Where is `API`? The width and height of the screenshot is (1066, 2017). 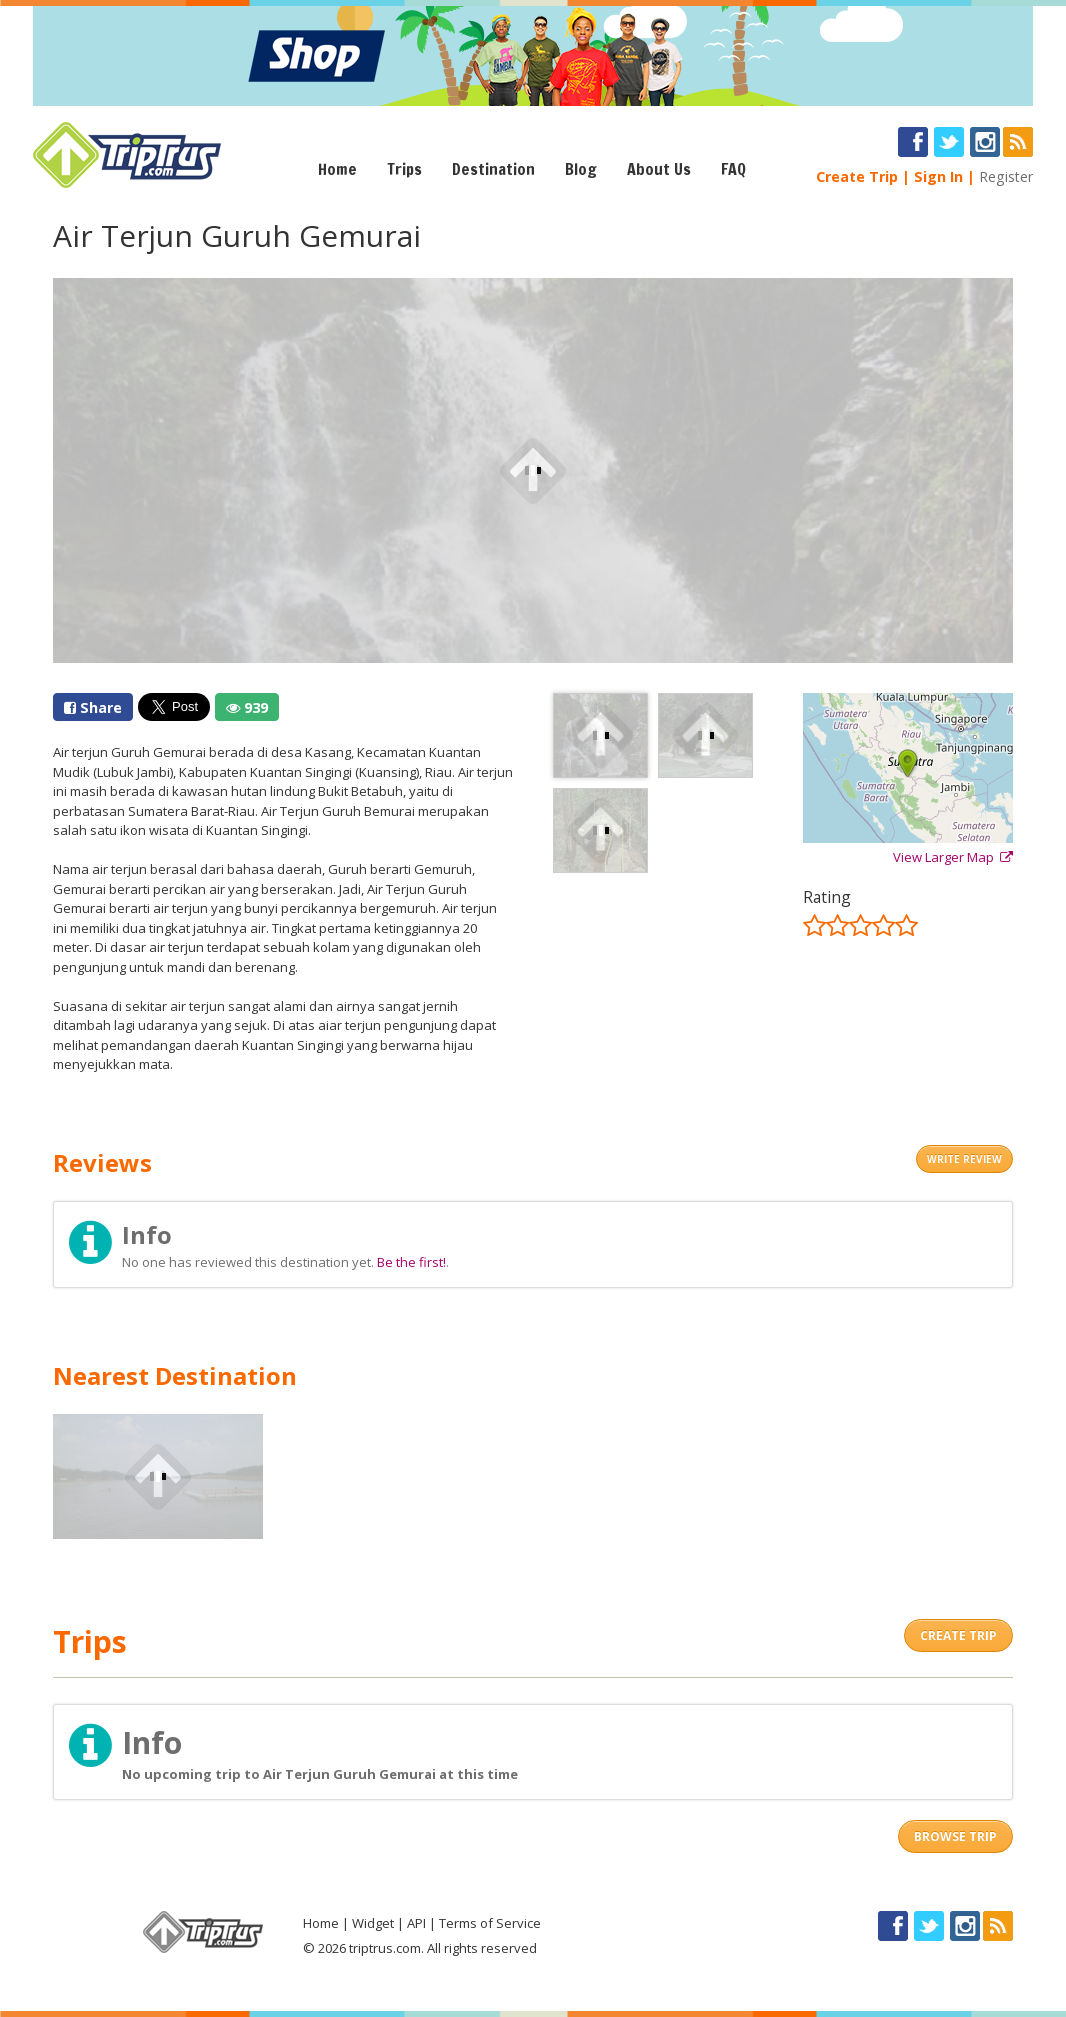
API is located at coordinates (416, 1923).